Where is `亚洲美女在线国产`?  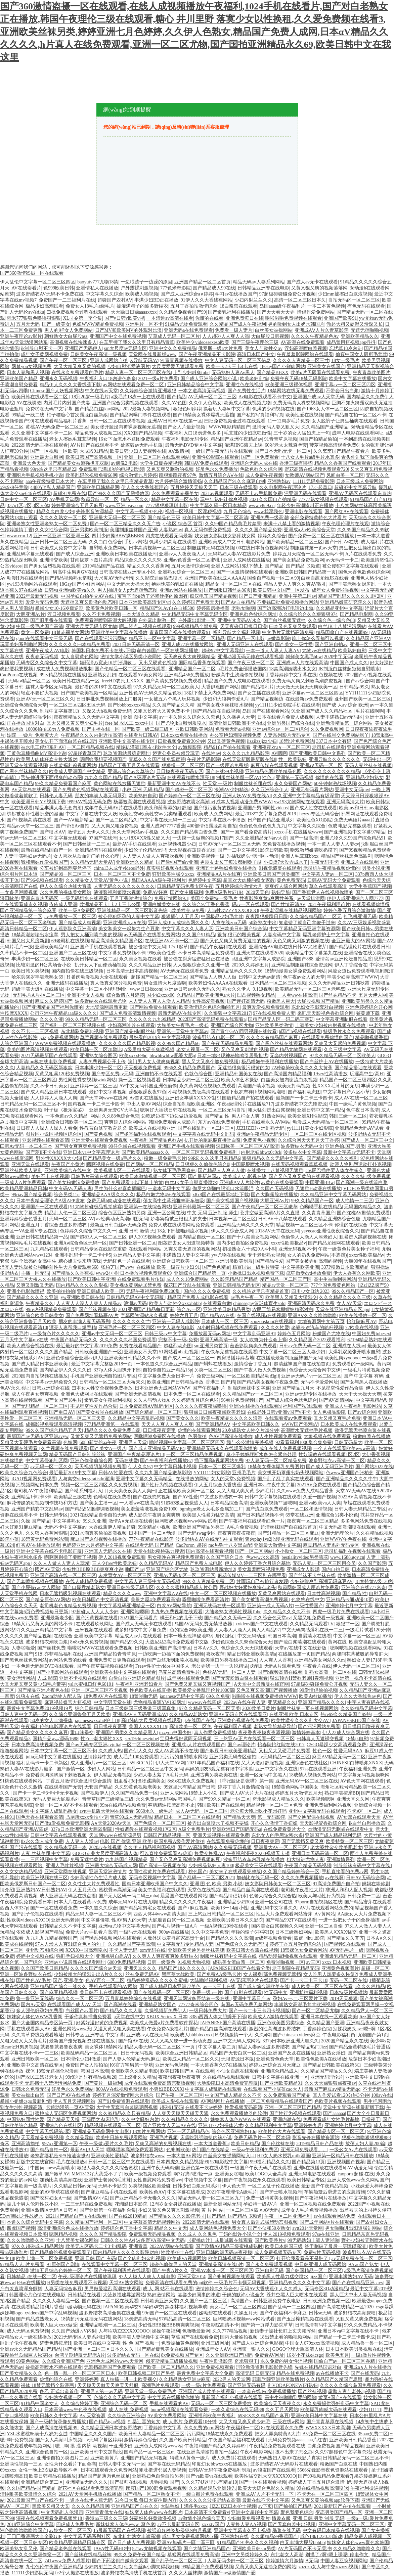 亚洲美女在线国产 is located at coordinates (326, 366).